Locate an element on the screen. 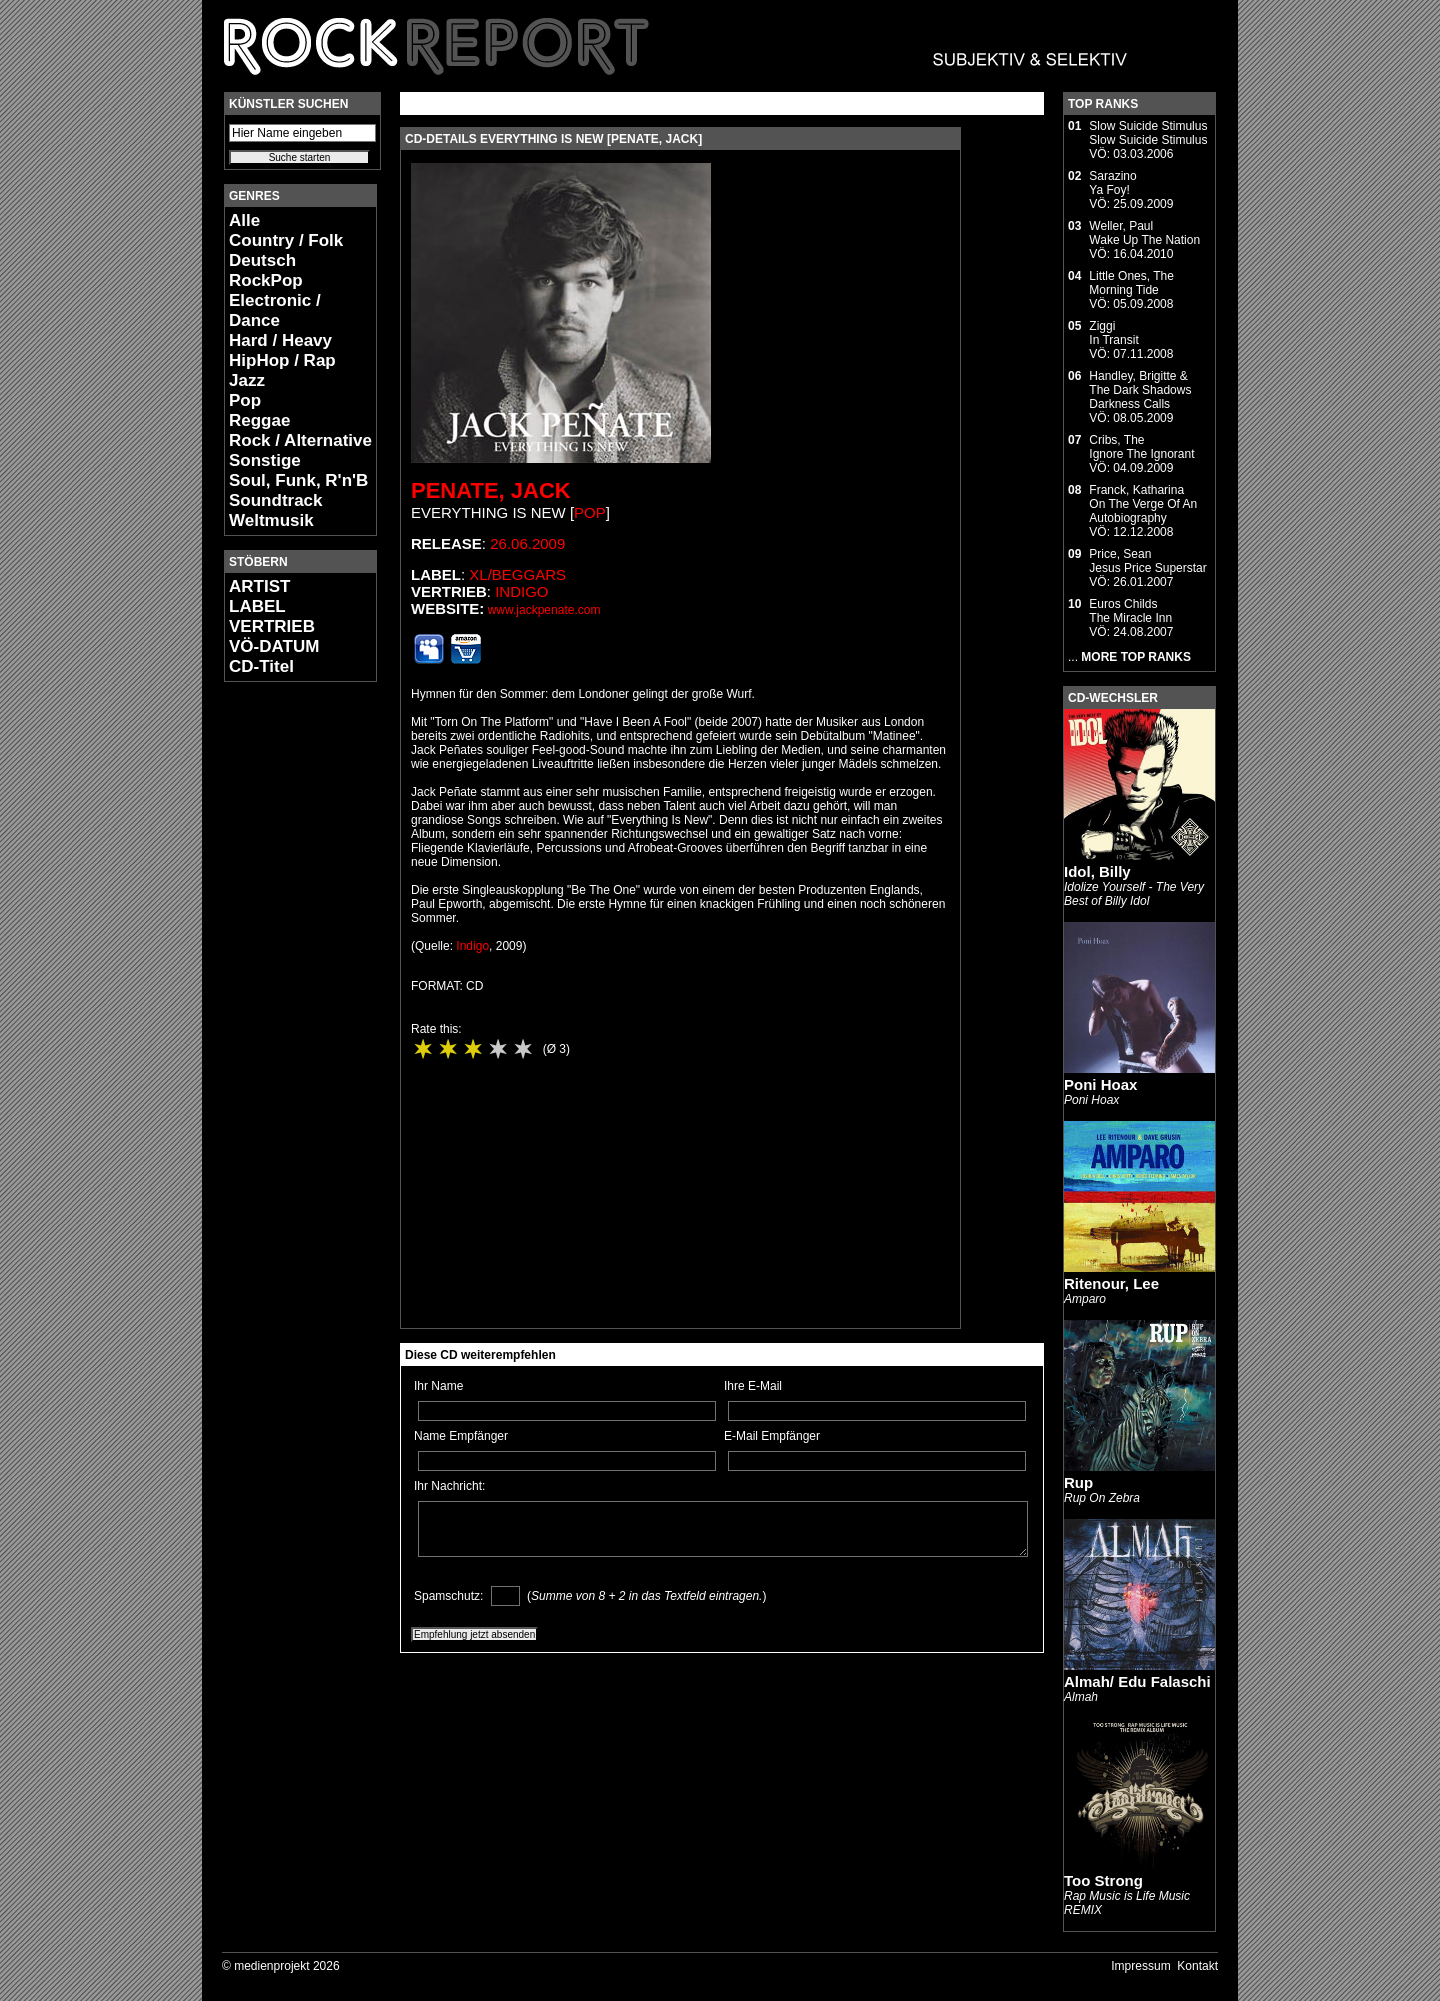 The image size is (1440, 2001). LABEL is located at coordinates (257, 606).